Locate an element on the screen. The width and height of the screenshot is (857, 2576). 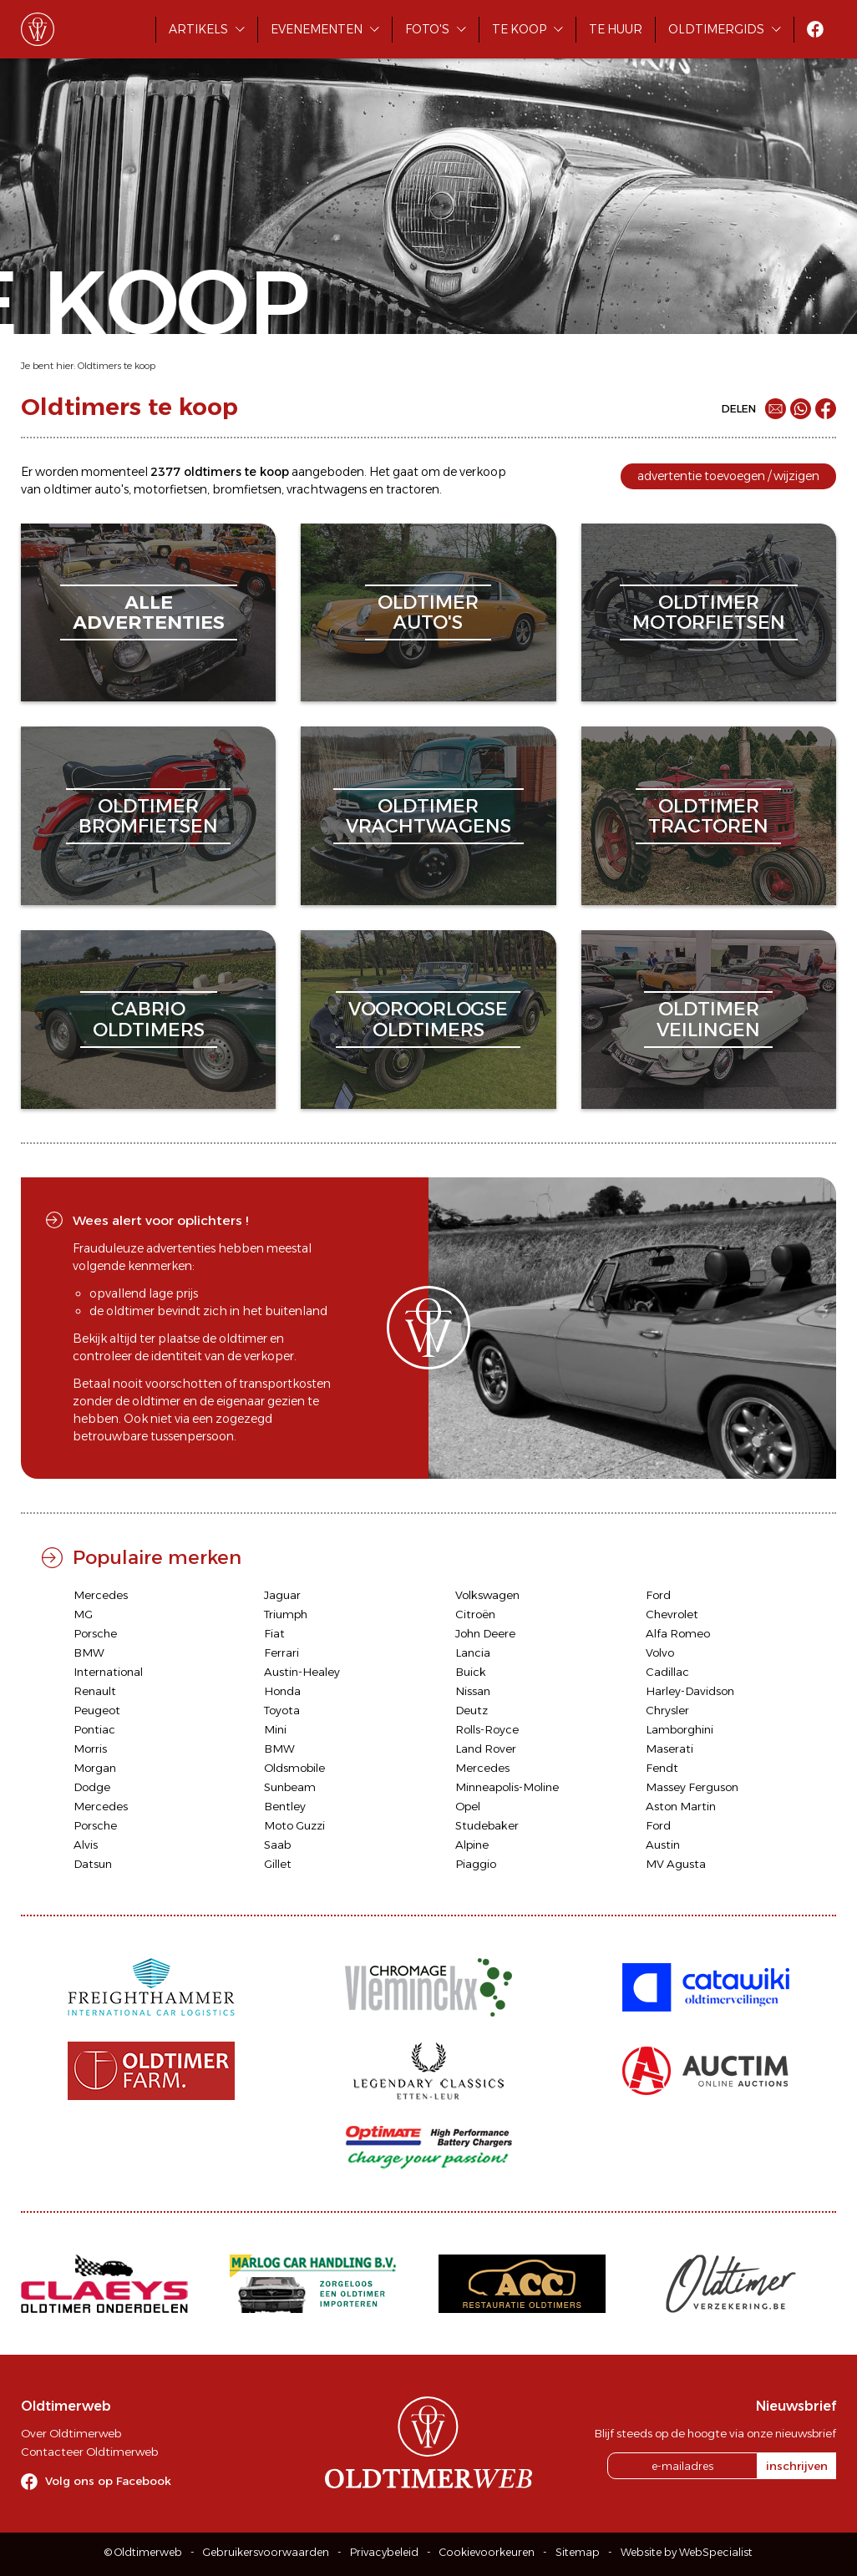
motorfietsen is located at coordinates (170, 489).